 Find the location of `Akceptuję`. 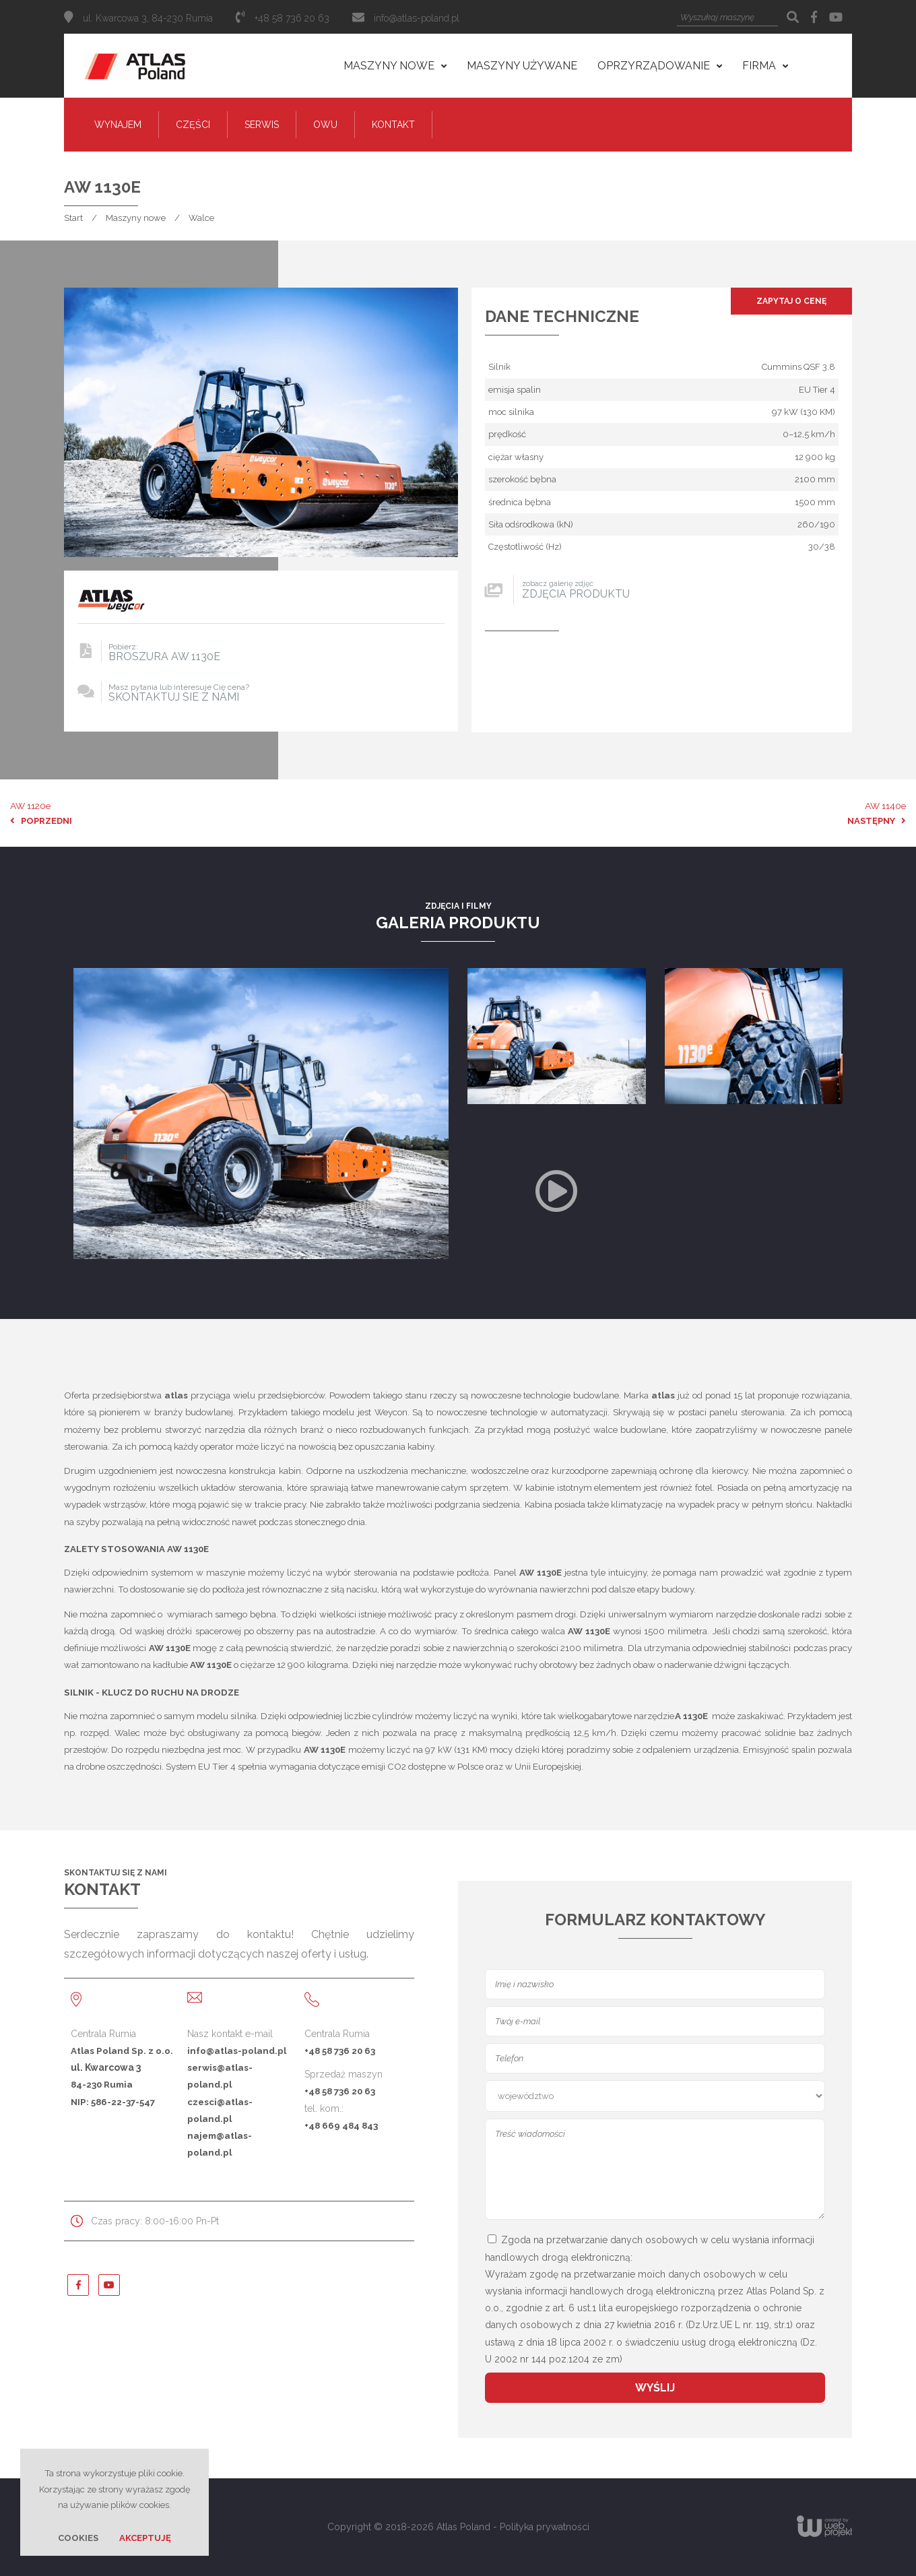

Akceptuję is located at coordinates (145, 2538).